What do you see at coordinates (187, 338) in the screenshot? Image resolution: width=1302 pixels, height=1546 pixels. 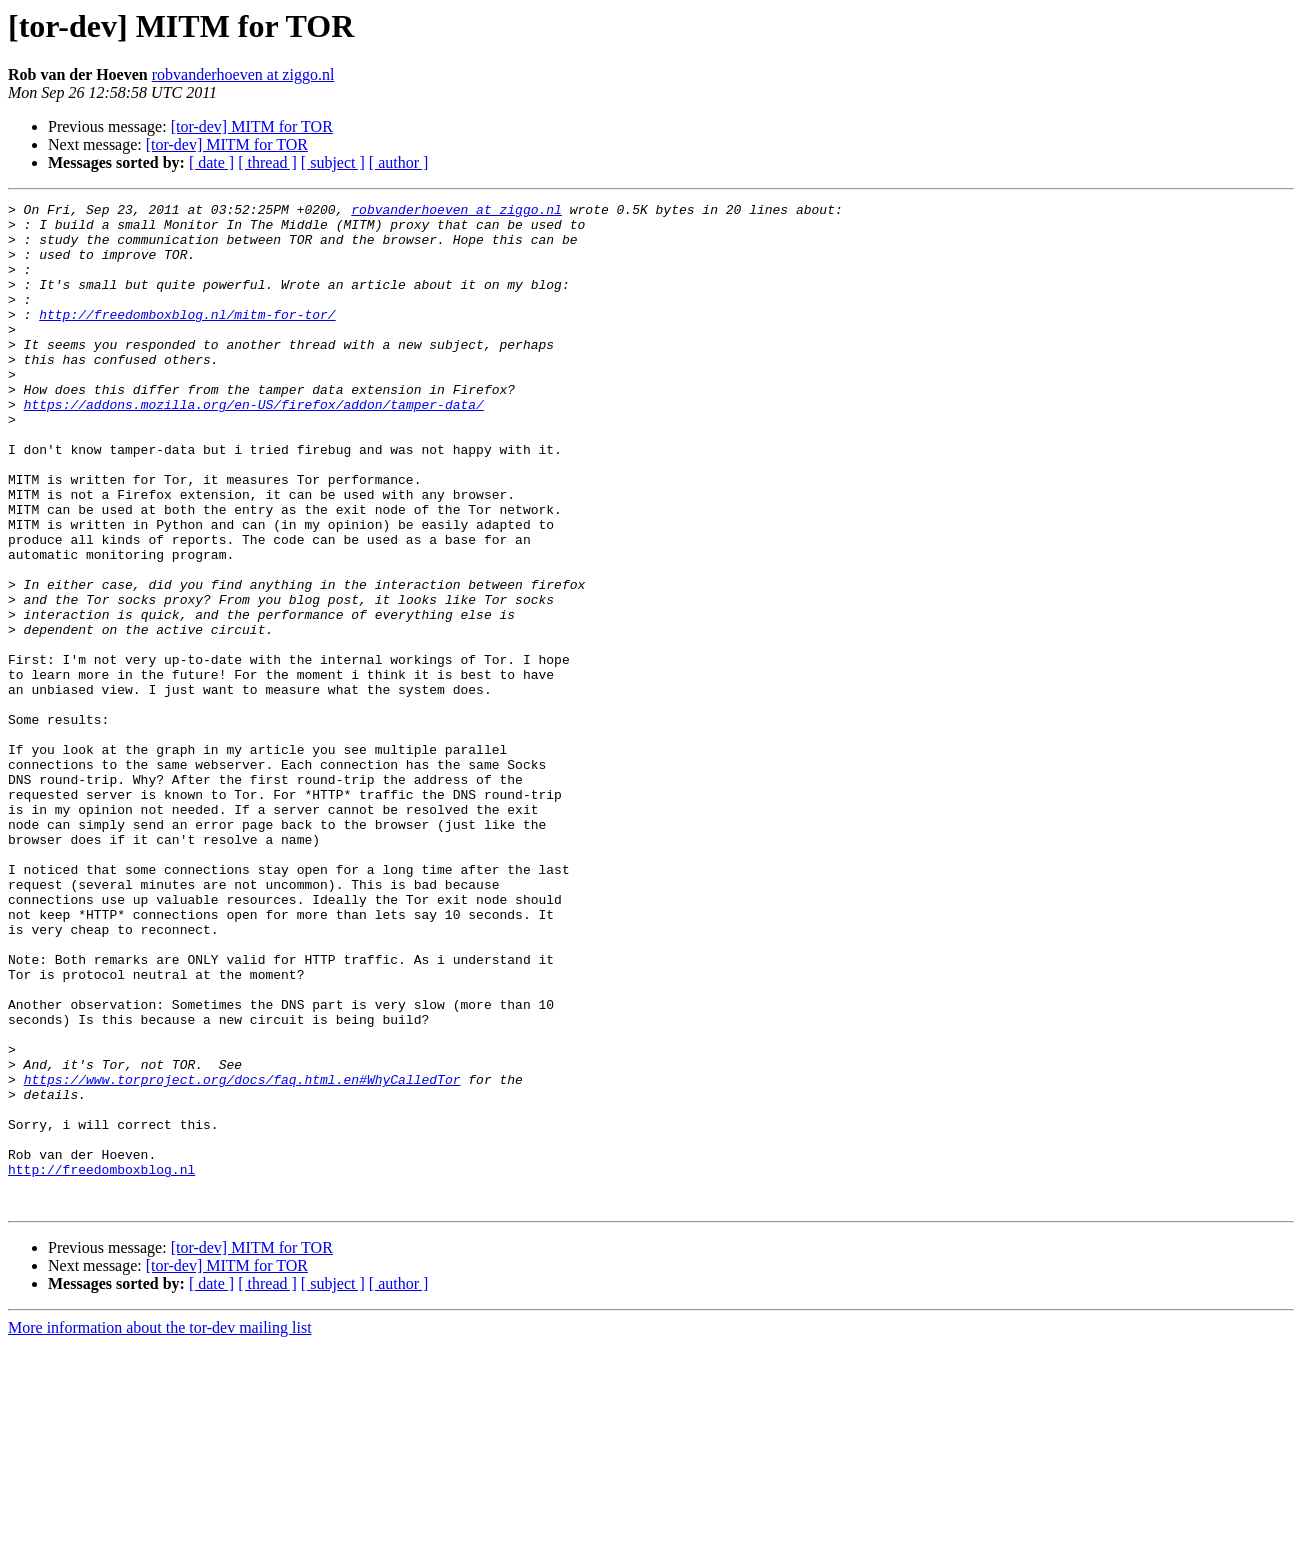 I see `http://freedomboxblog.nl/mitm-for-tor/` at bounding box center [187, 338].